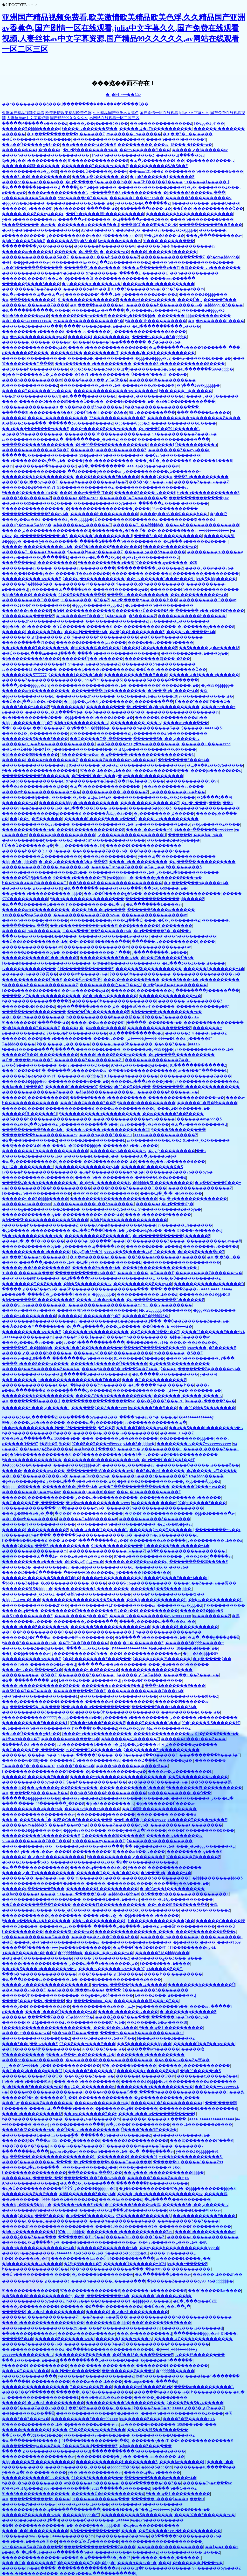 The height and width of the screenshot is (2576, 247). Describe the element at coordinates (168, 819) in the screenshot. I see `����avһ����������` at that location.